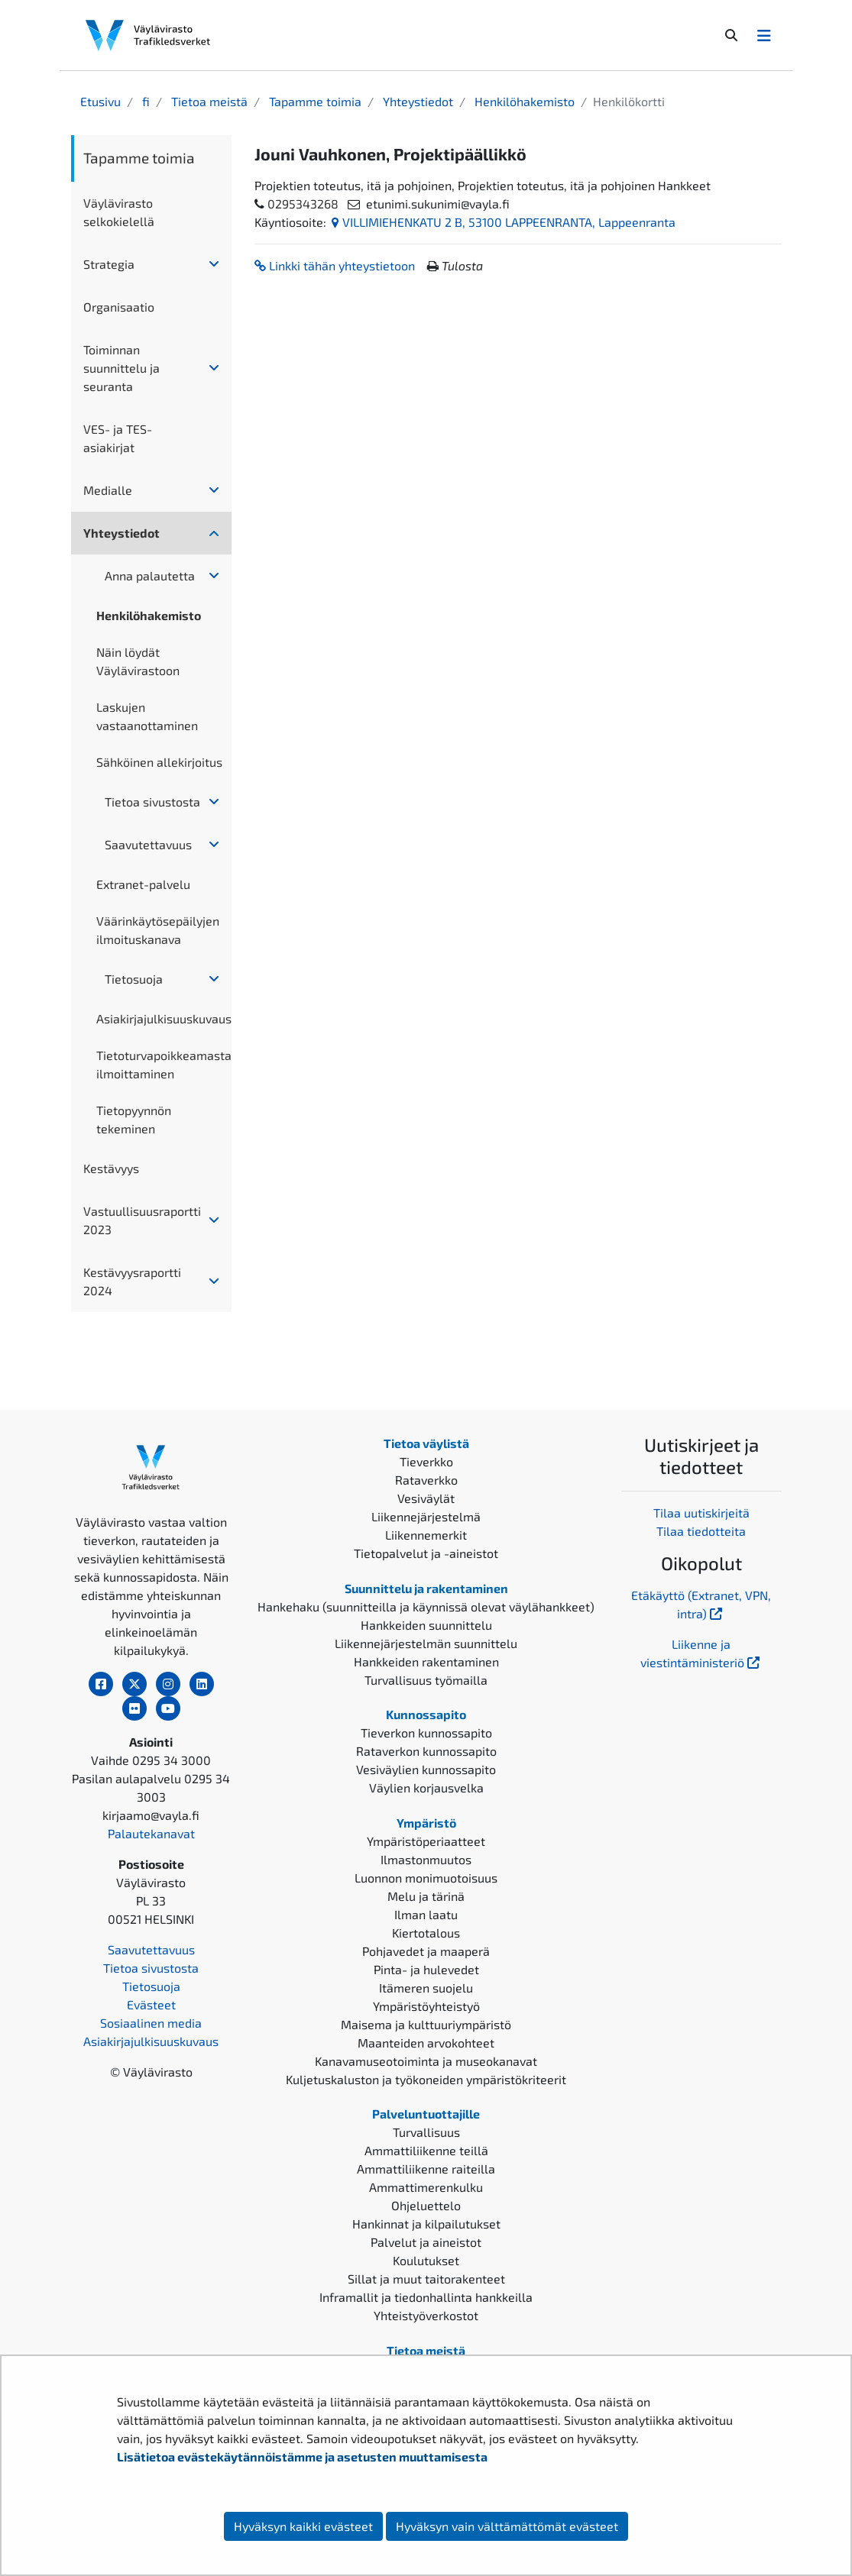 This screenshot has height=2576, width=852. What do you see at coordinates (208, 101) in the screenshot?
I see `Tietoa meistä` at bounding box center [208, 101].